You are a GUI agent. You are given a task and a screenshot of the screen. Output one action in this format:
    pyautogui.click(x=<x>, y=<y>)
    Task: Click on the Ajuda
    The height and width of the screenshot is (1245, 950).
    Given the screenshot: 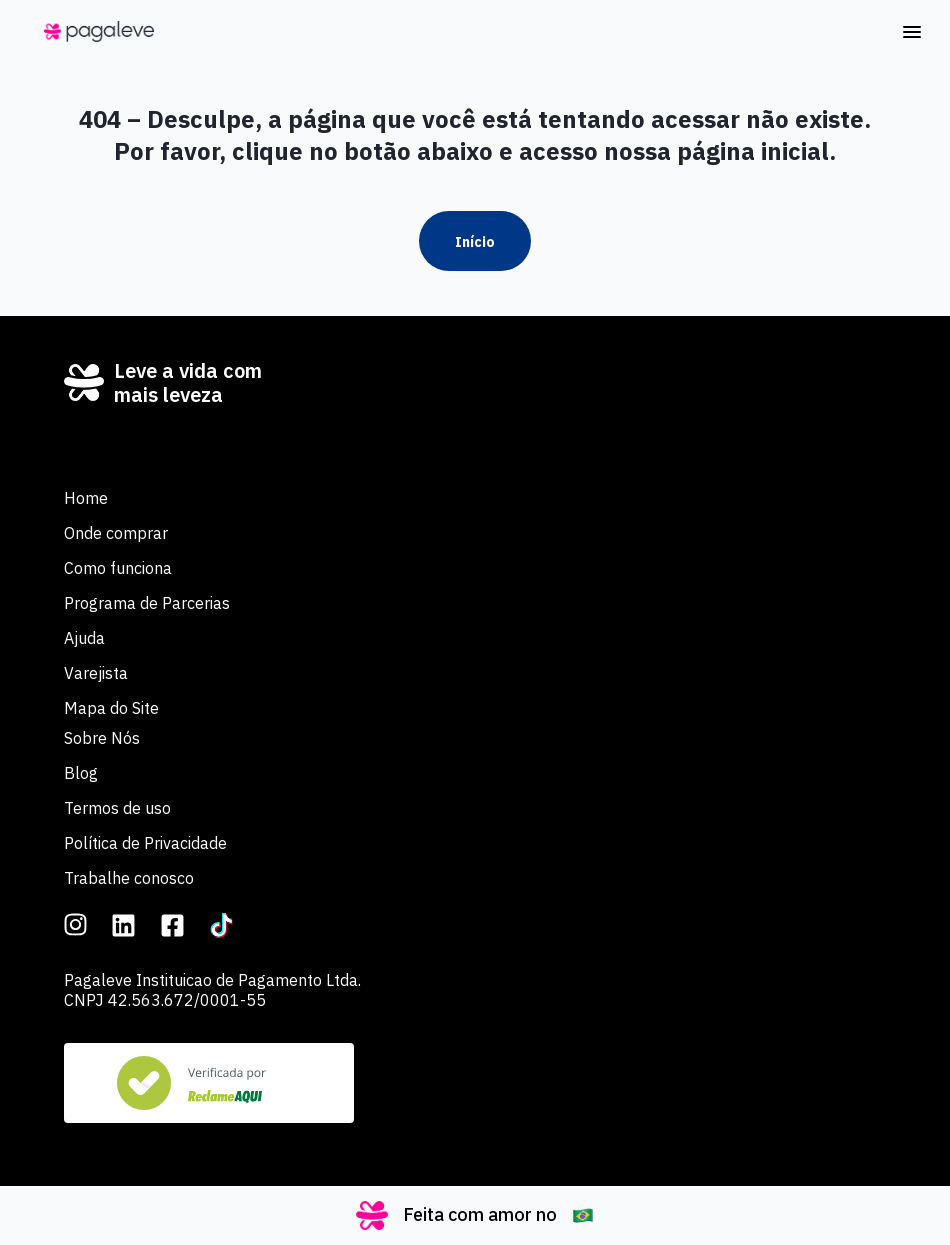 What is the action you would take?
    pyautogui.click(x=84, y=638)
    